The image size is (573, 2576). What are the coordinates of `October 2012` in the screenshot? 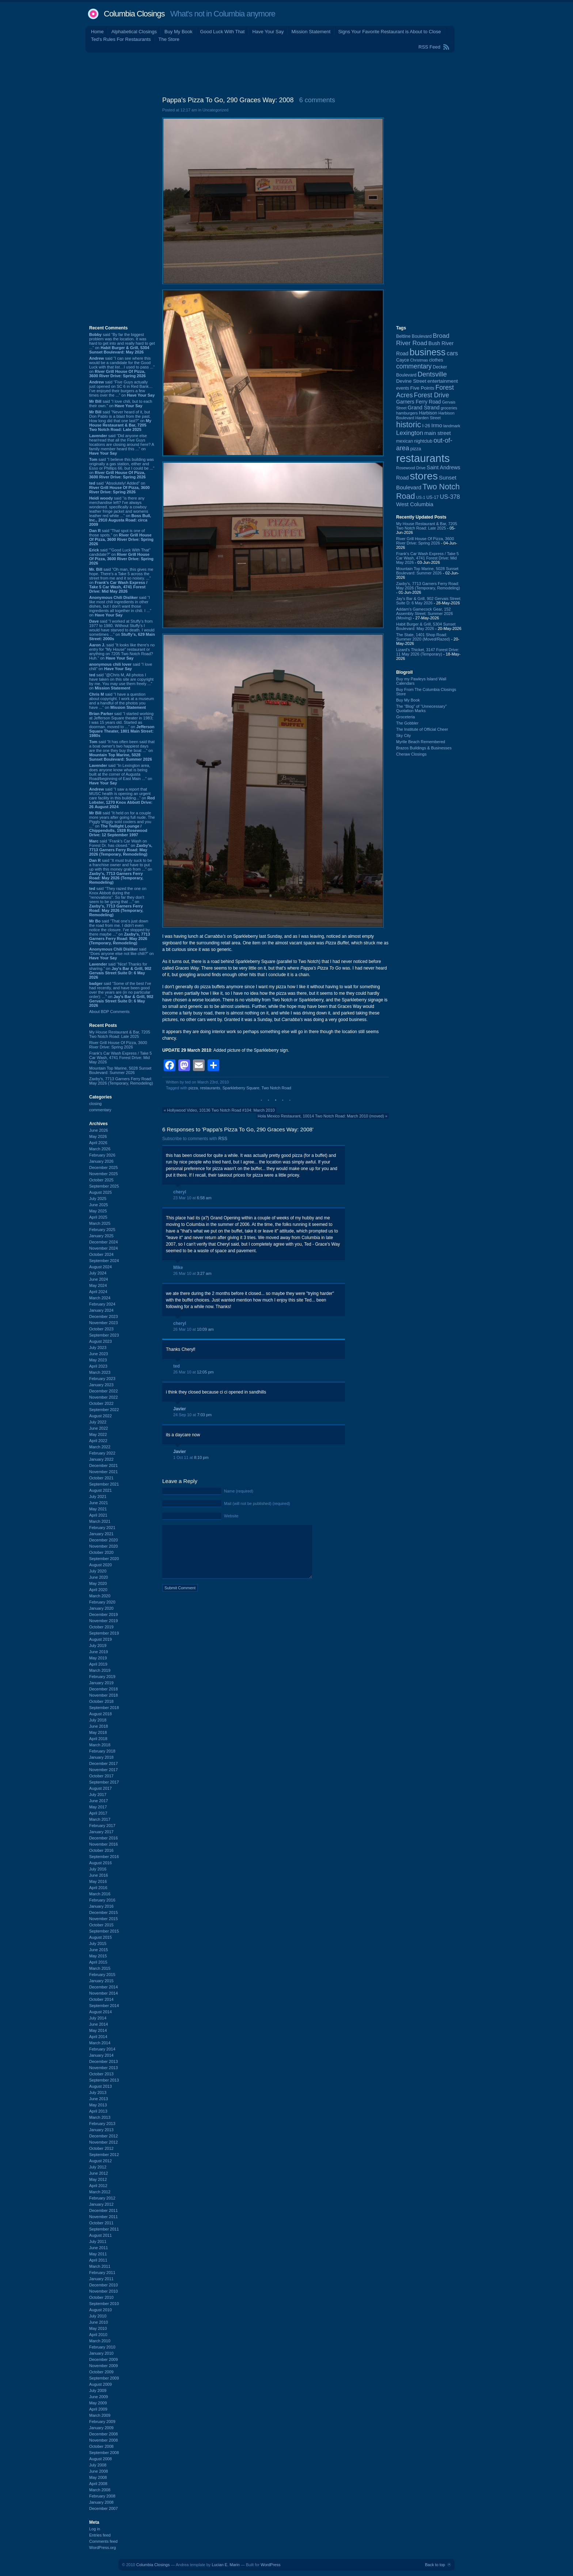 It's located at (101, 2148).